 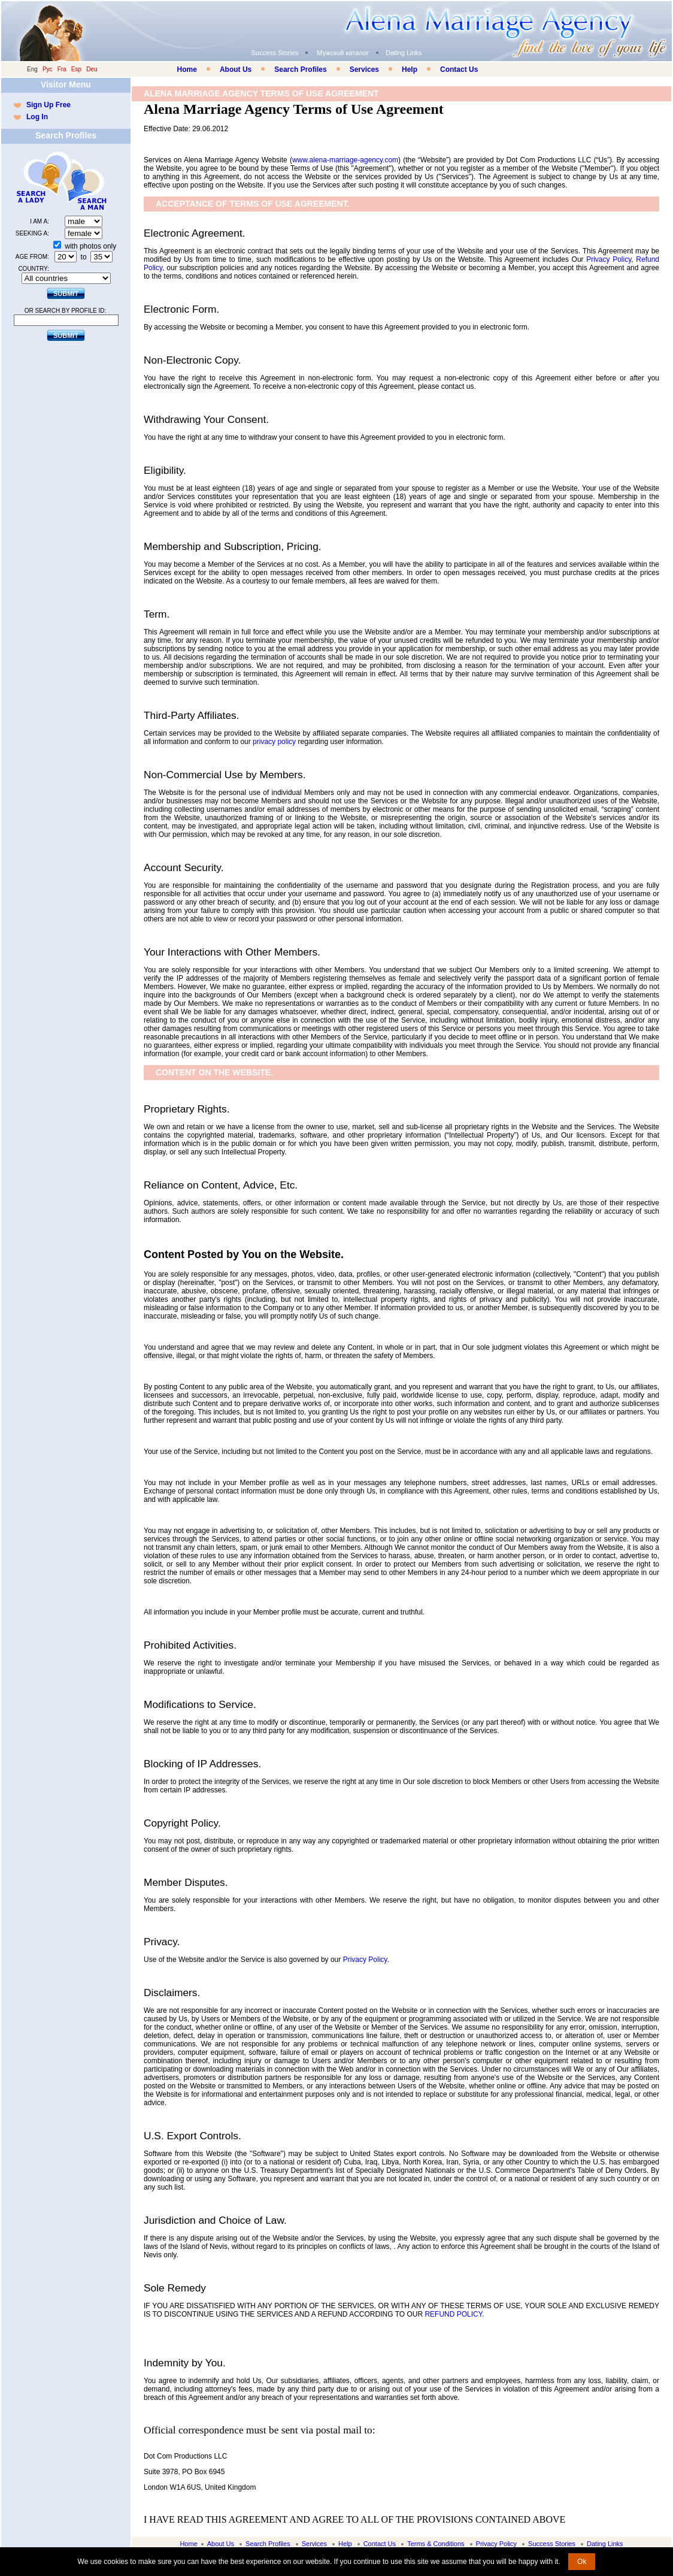 I want to click on Fra, so click(x=61, y=69).